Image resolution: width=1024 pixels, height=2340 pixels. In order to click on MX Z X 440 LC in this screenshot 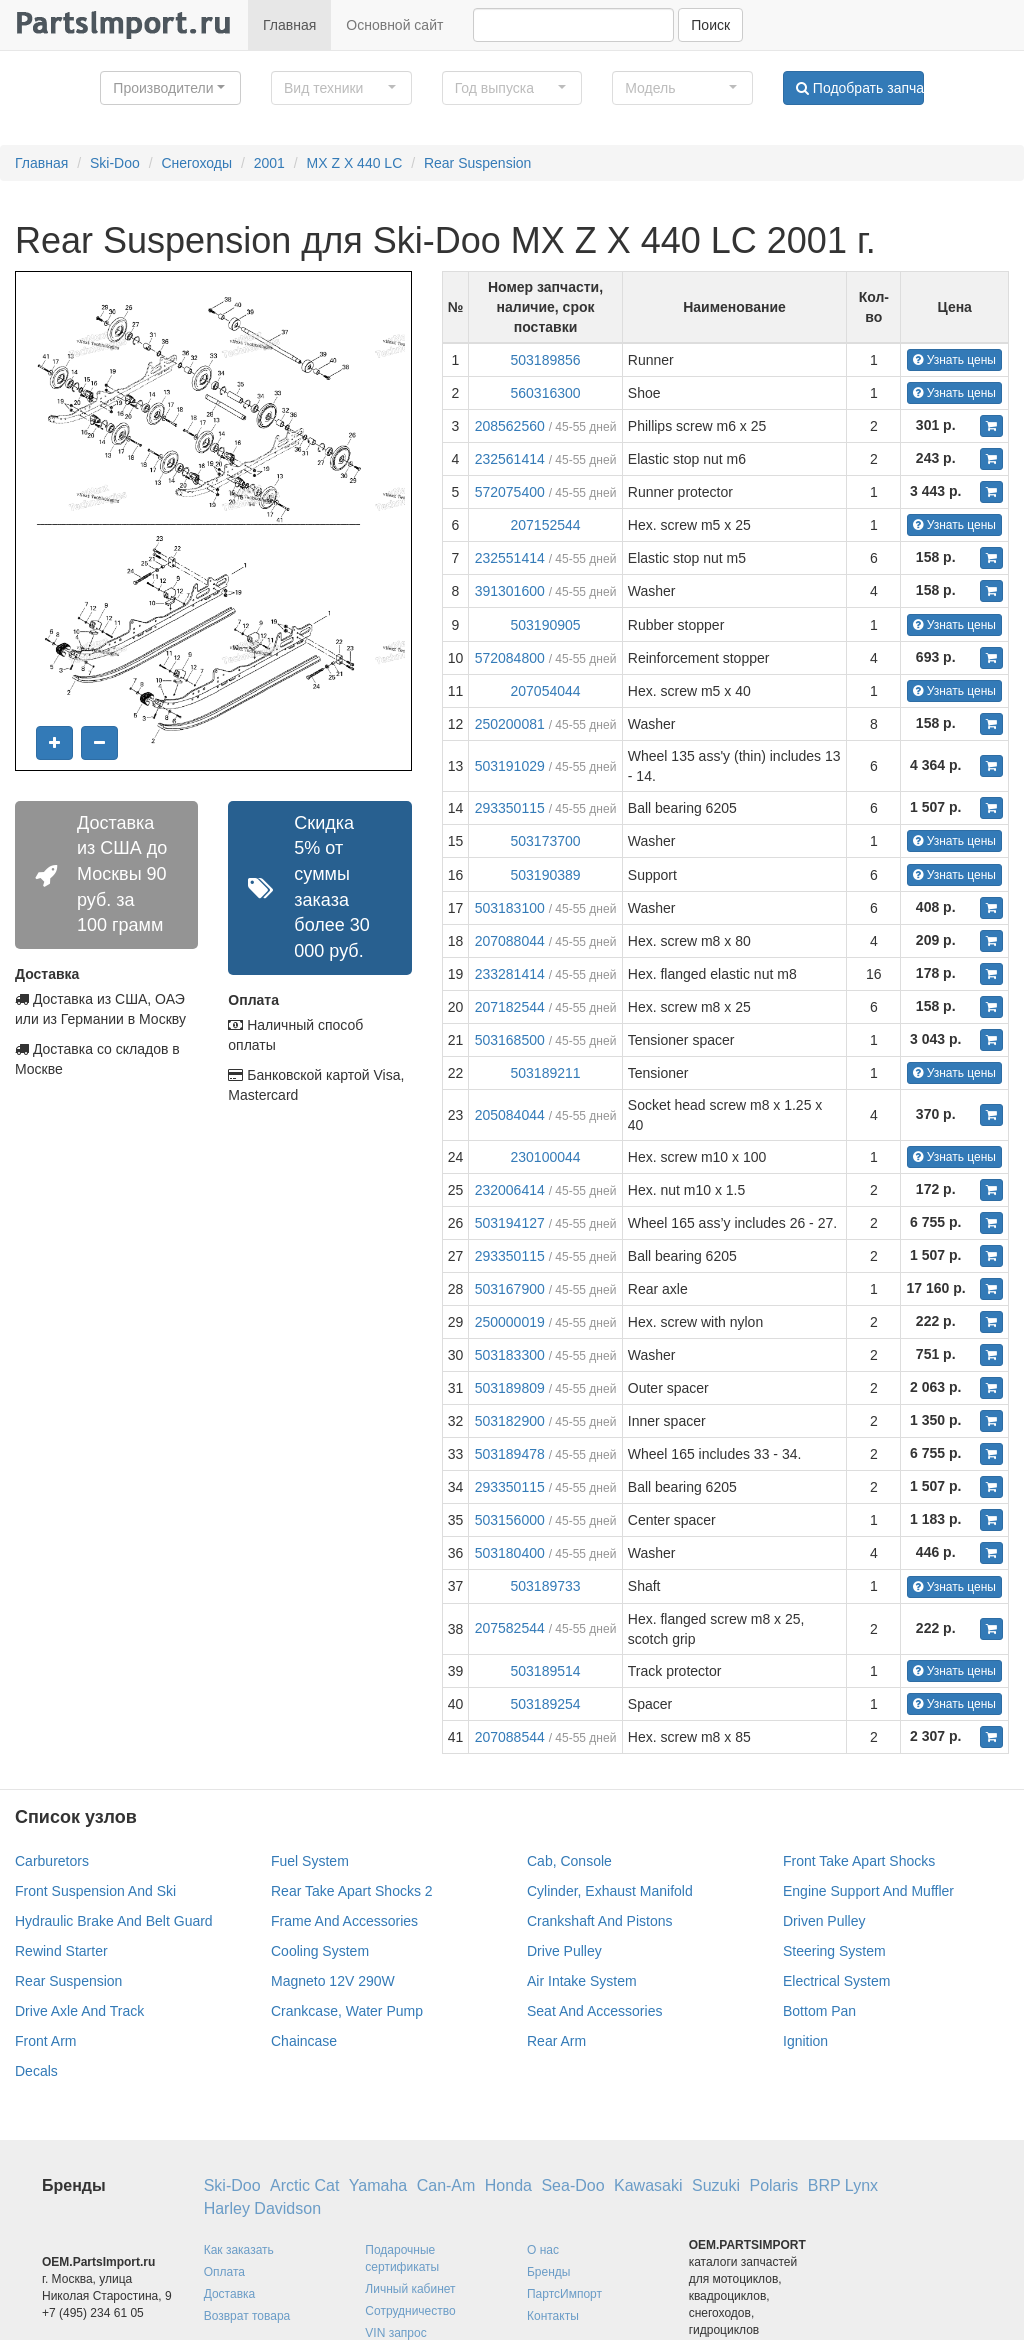, I will do `click(355, 163)`.